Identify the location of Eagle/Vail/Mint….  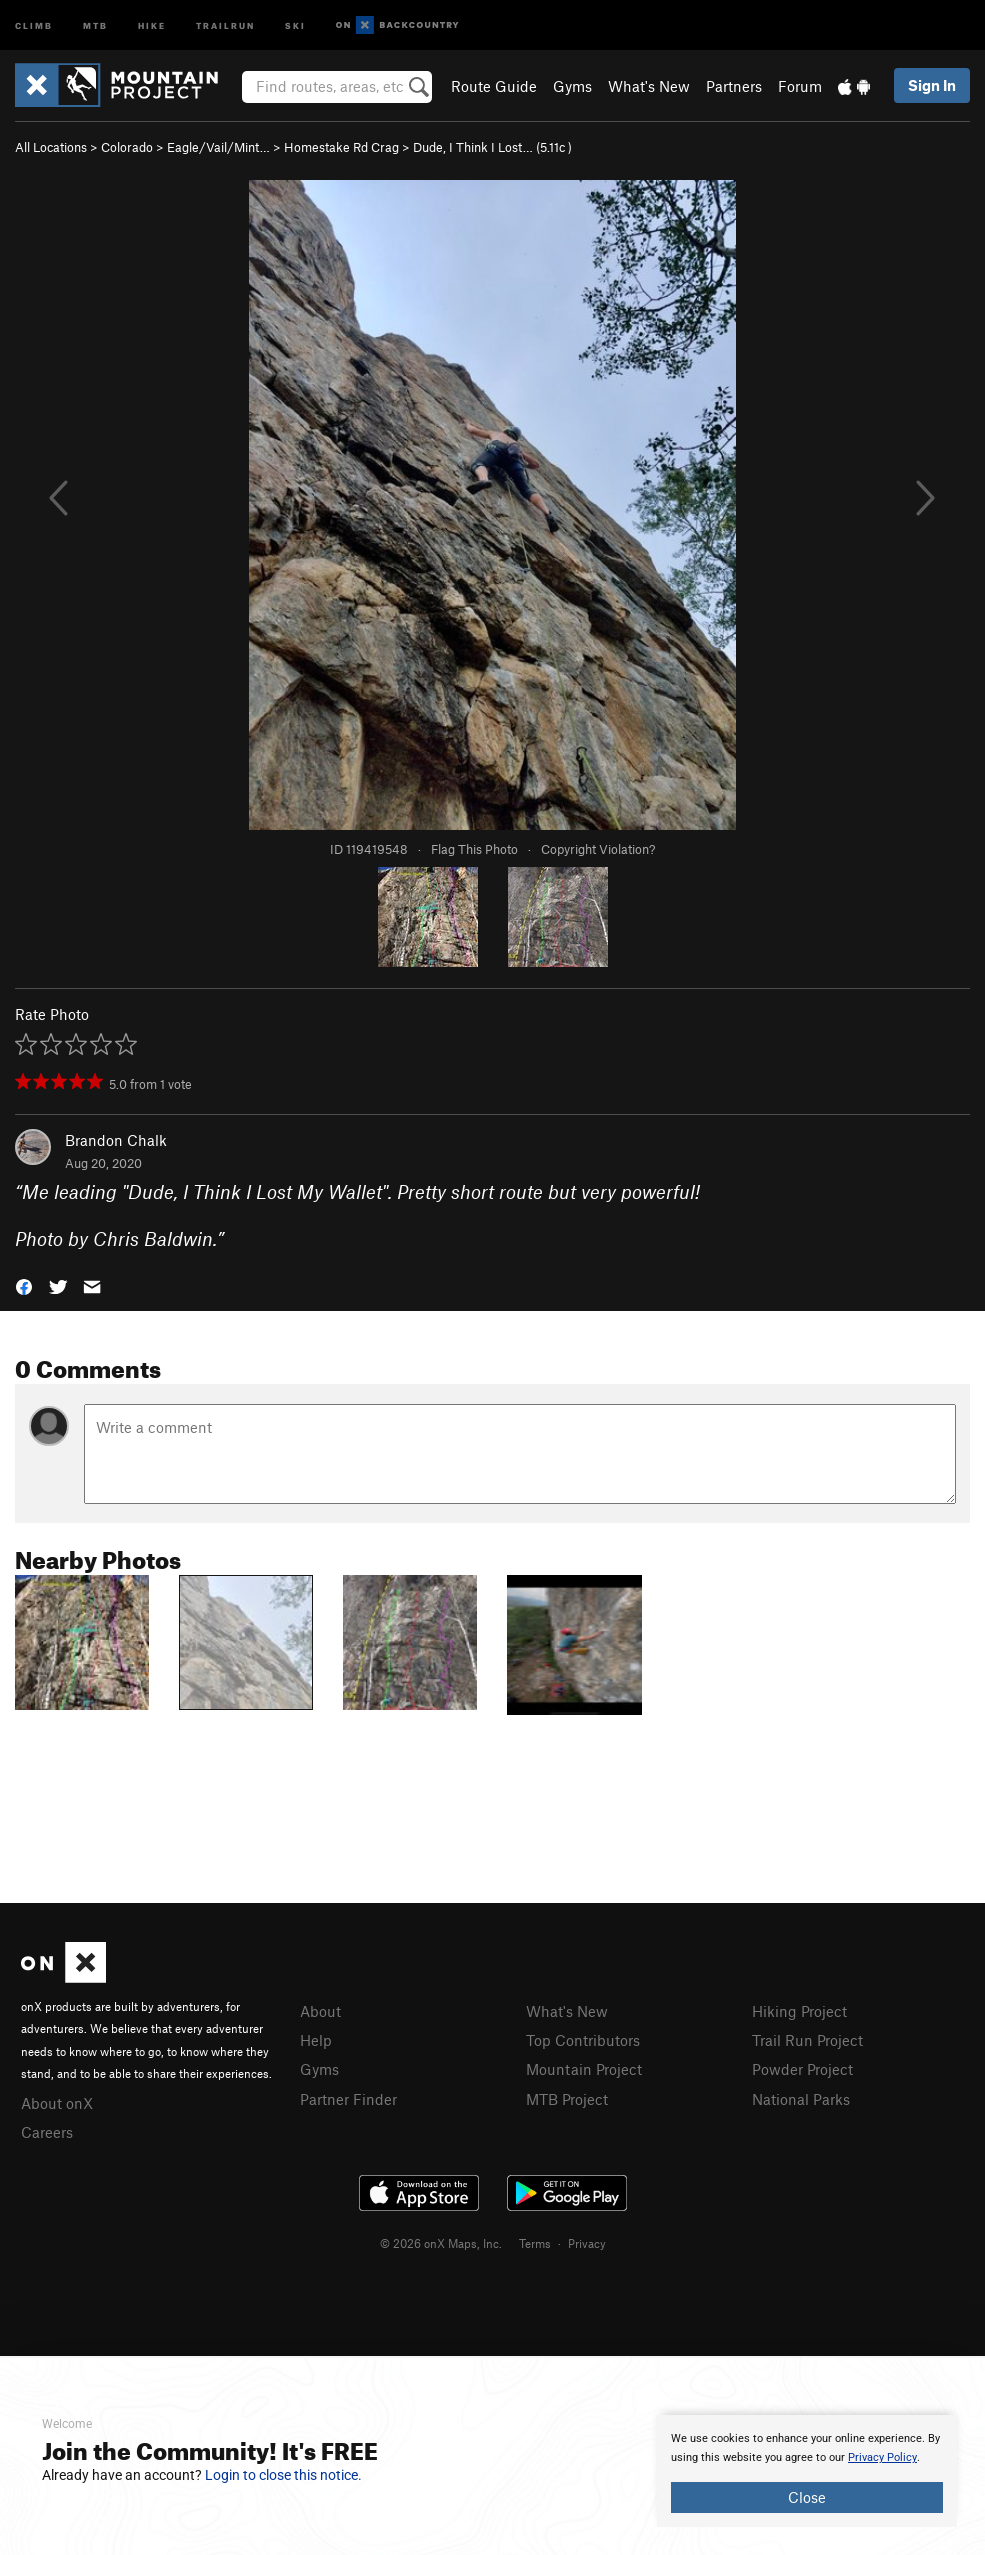
(218, 147).